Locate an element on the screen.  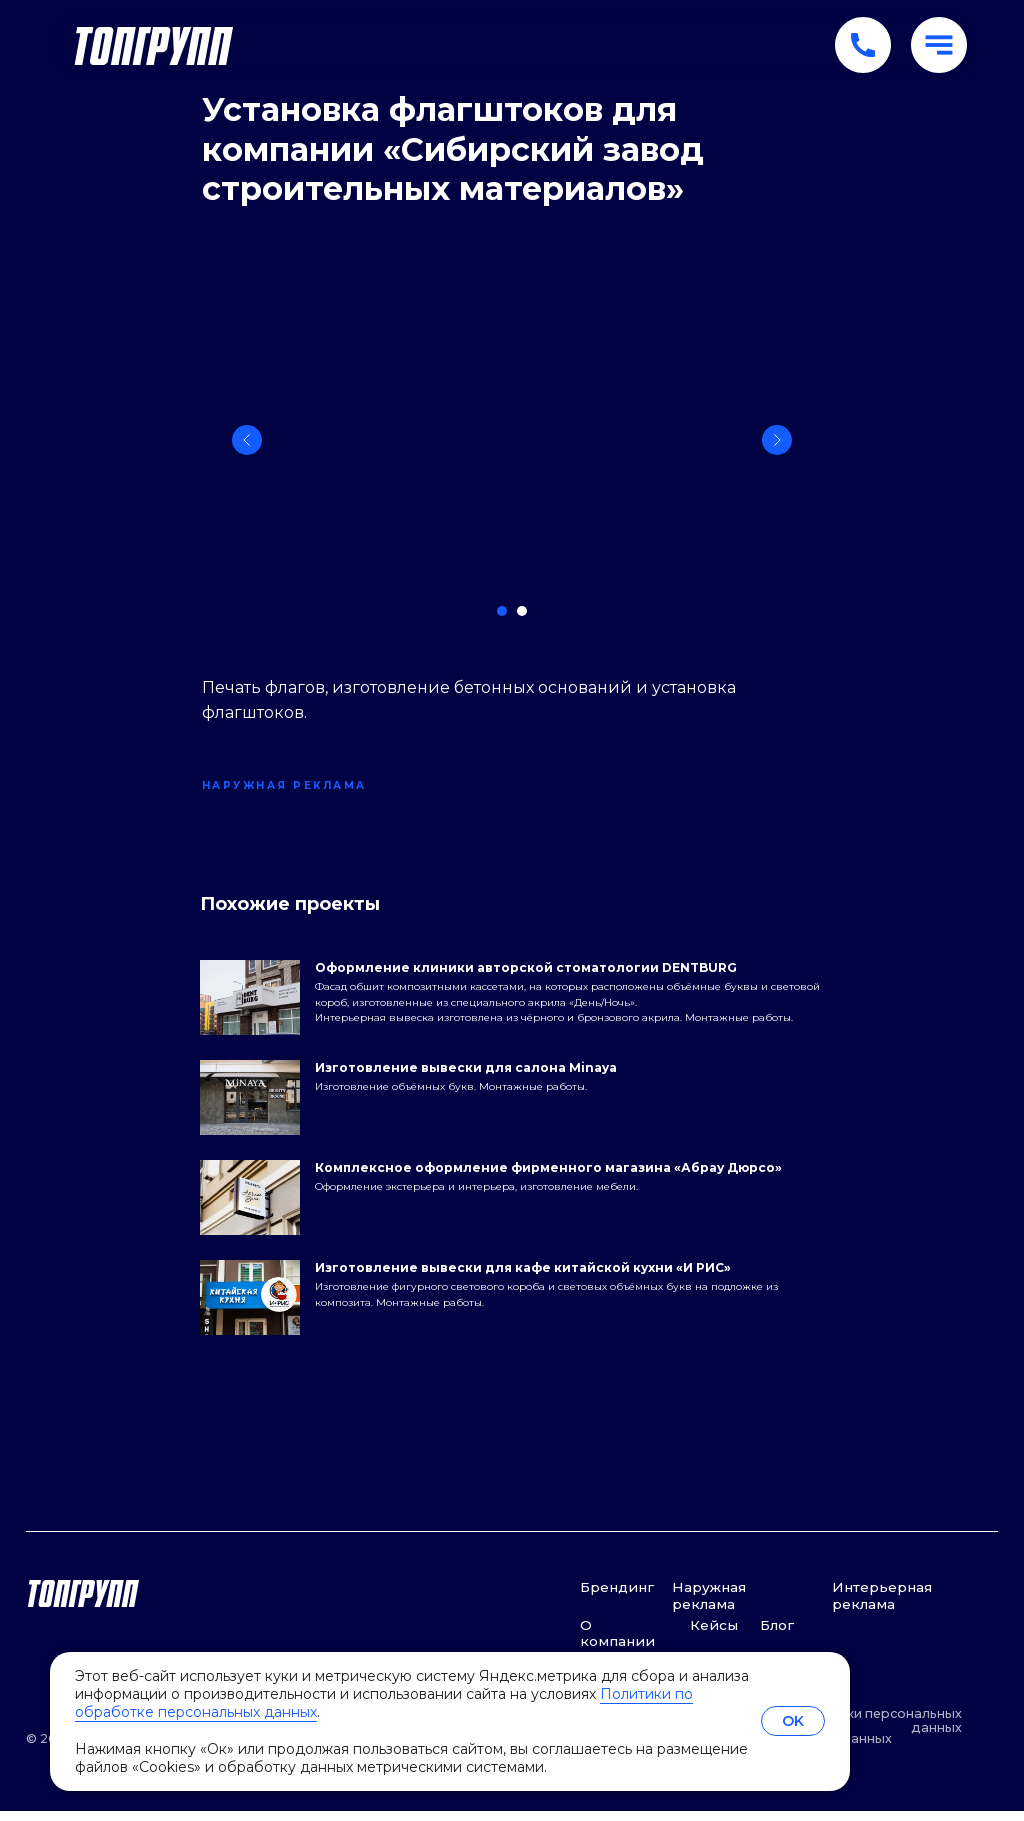
О компании is located at coordinates (617, 1642).